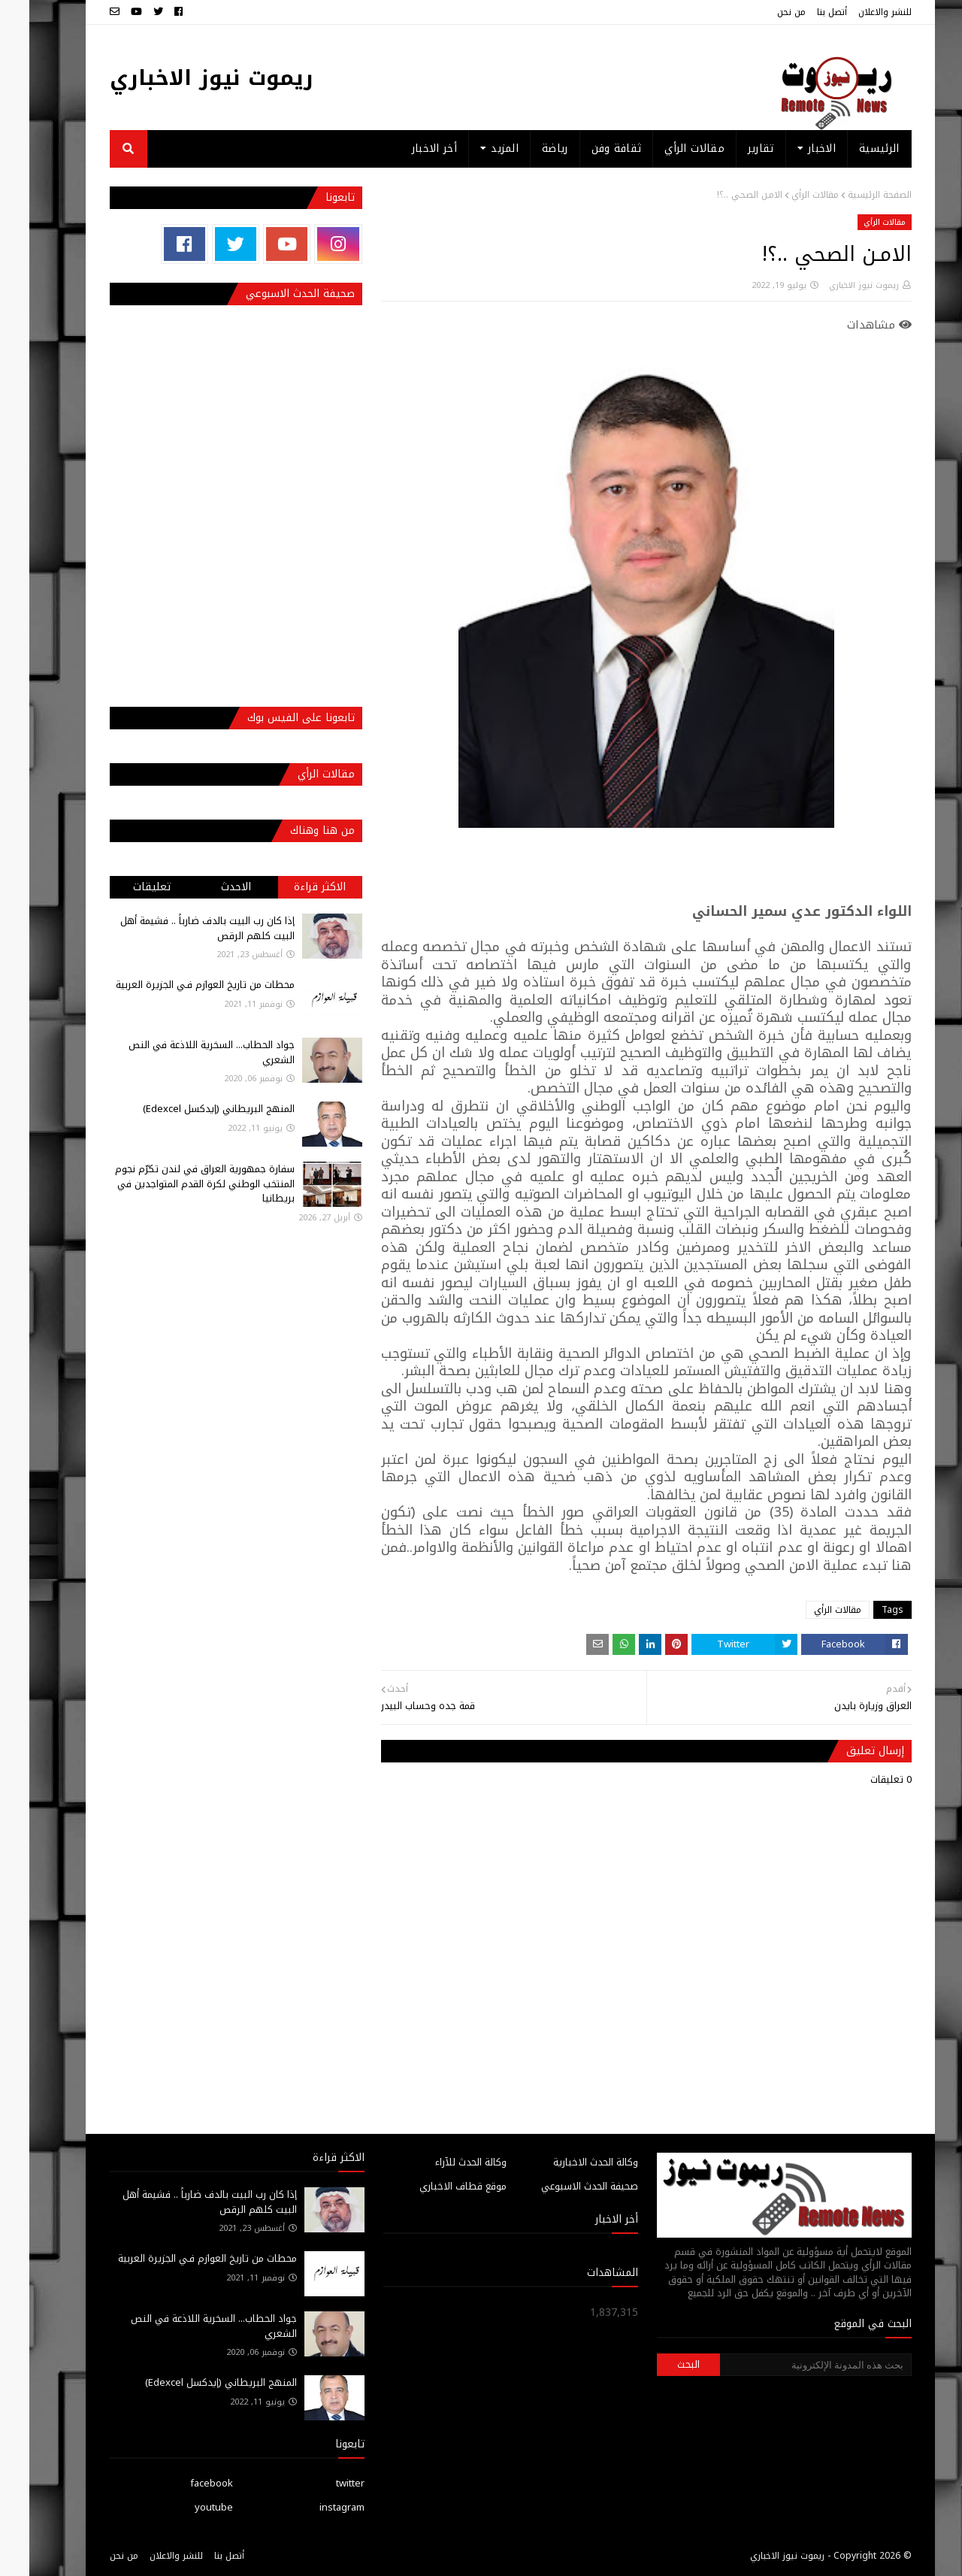 This screenshot has height=2576, width=962. Describe the element at coordinates (762, 12) in the screenshot. I see `من نحن` at that location.